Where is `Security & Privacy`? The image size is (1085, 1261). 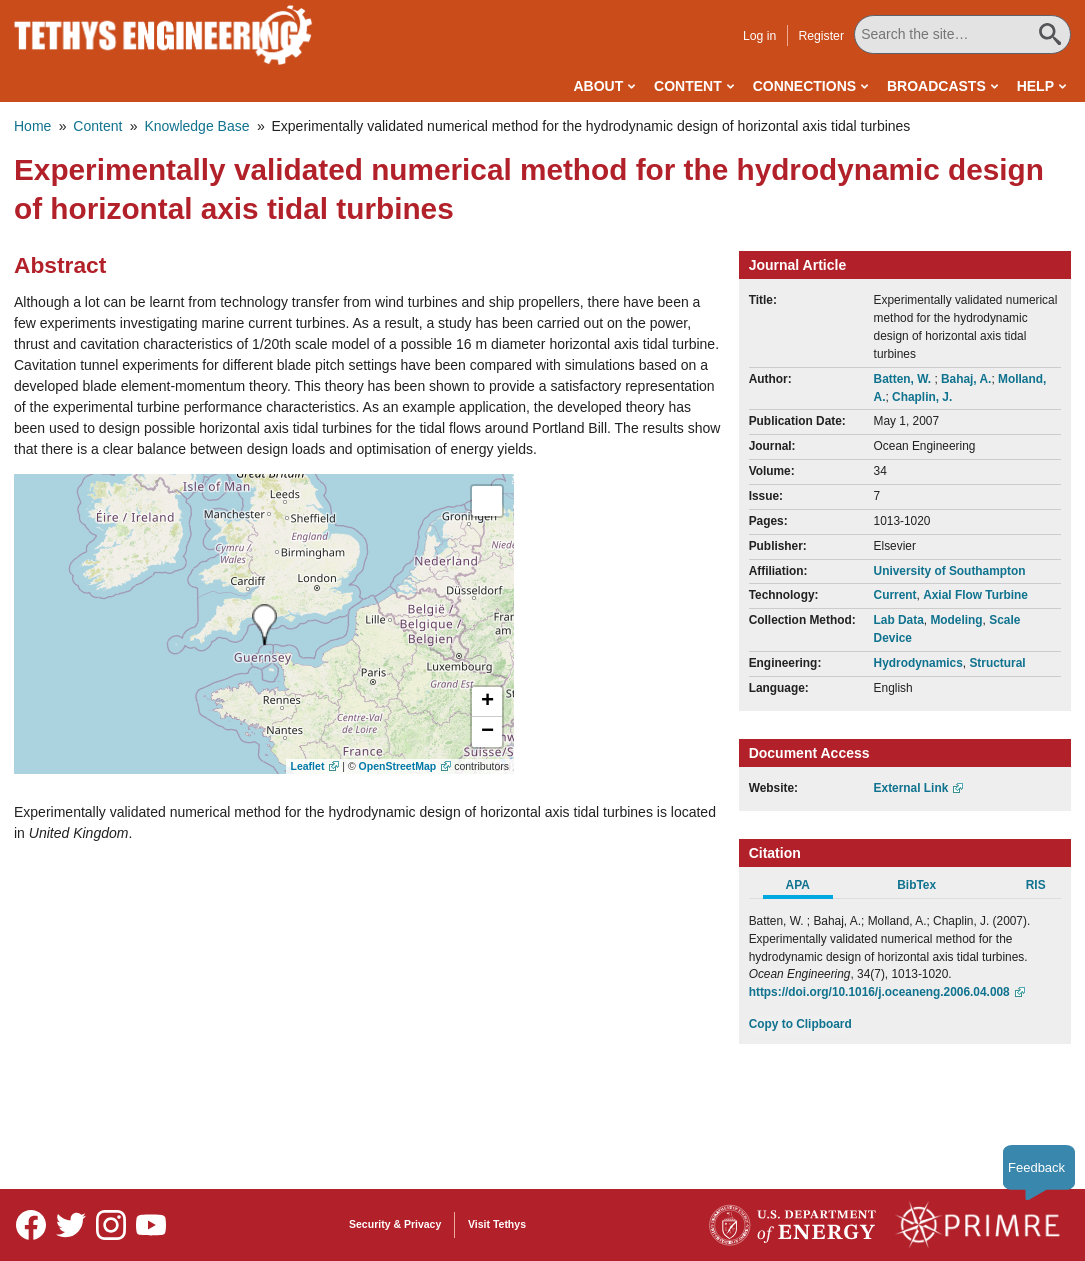 Security & Privacy is located at coordinates (395, 1224).